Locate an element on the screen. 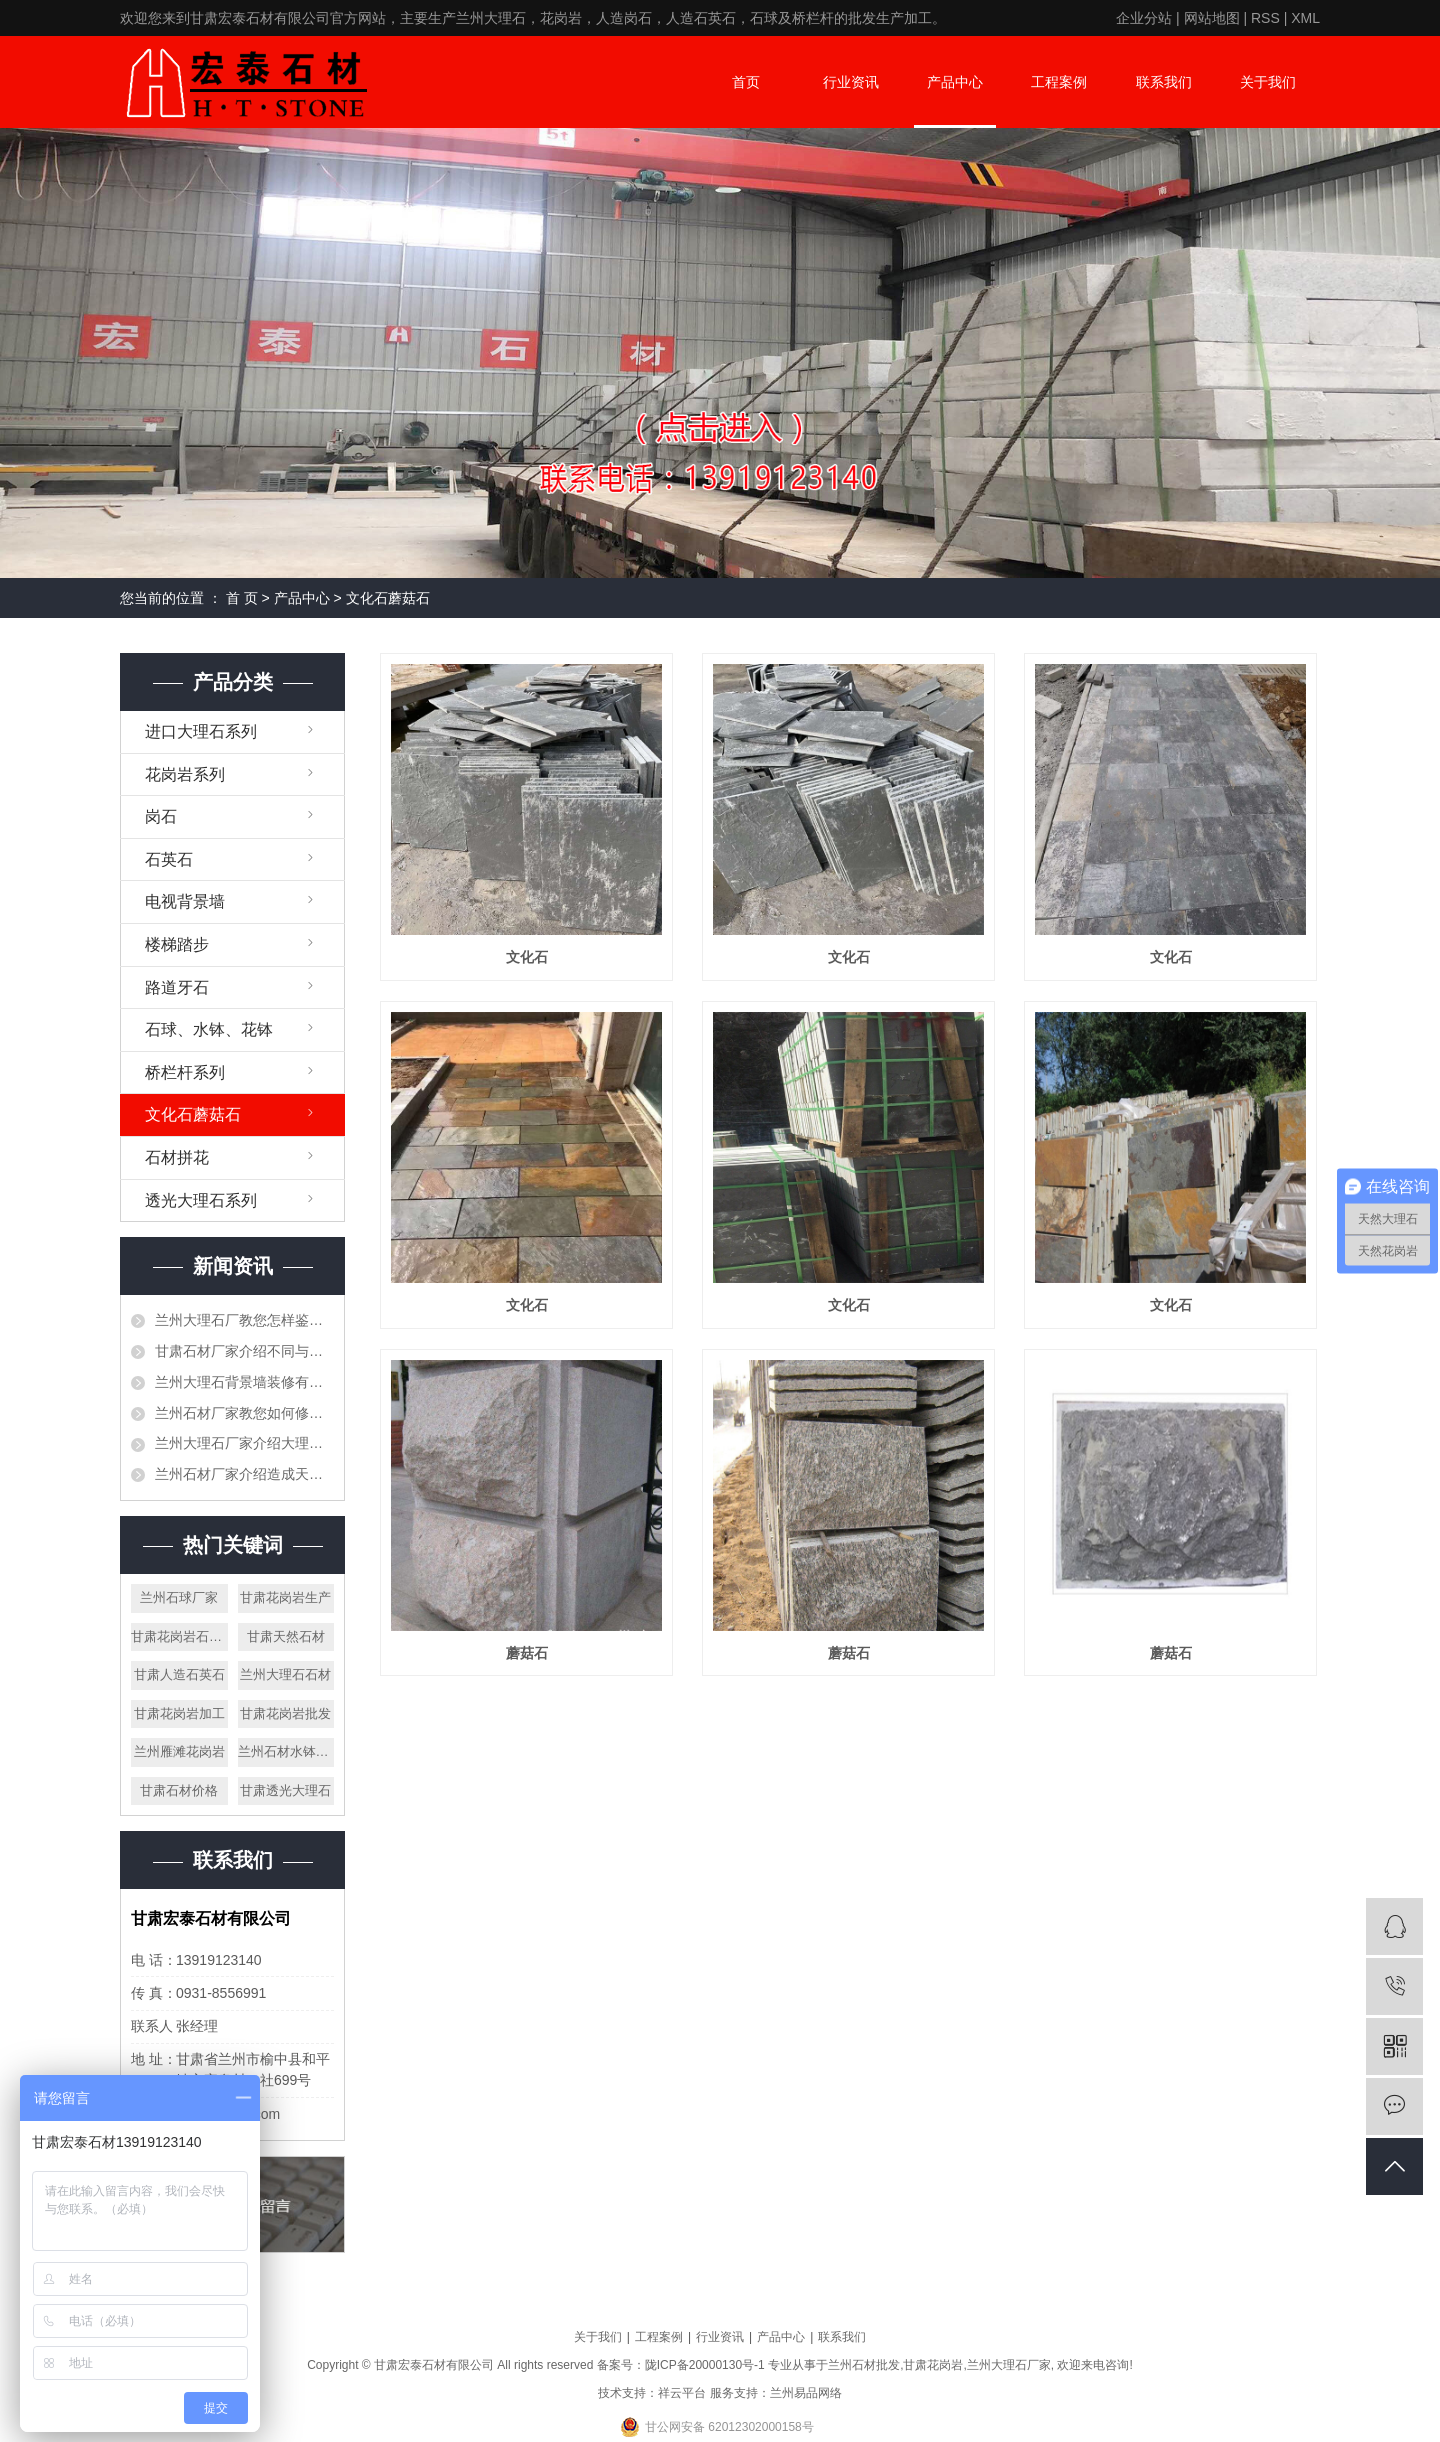 This screenshot has height=2442, width=1440. 甘肃人造石英石 is located at coordinates (179, 1674).